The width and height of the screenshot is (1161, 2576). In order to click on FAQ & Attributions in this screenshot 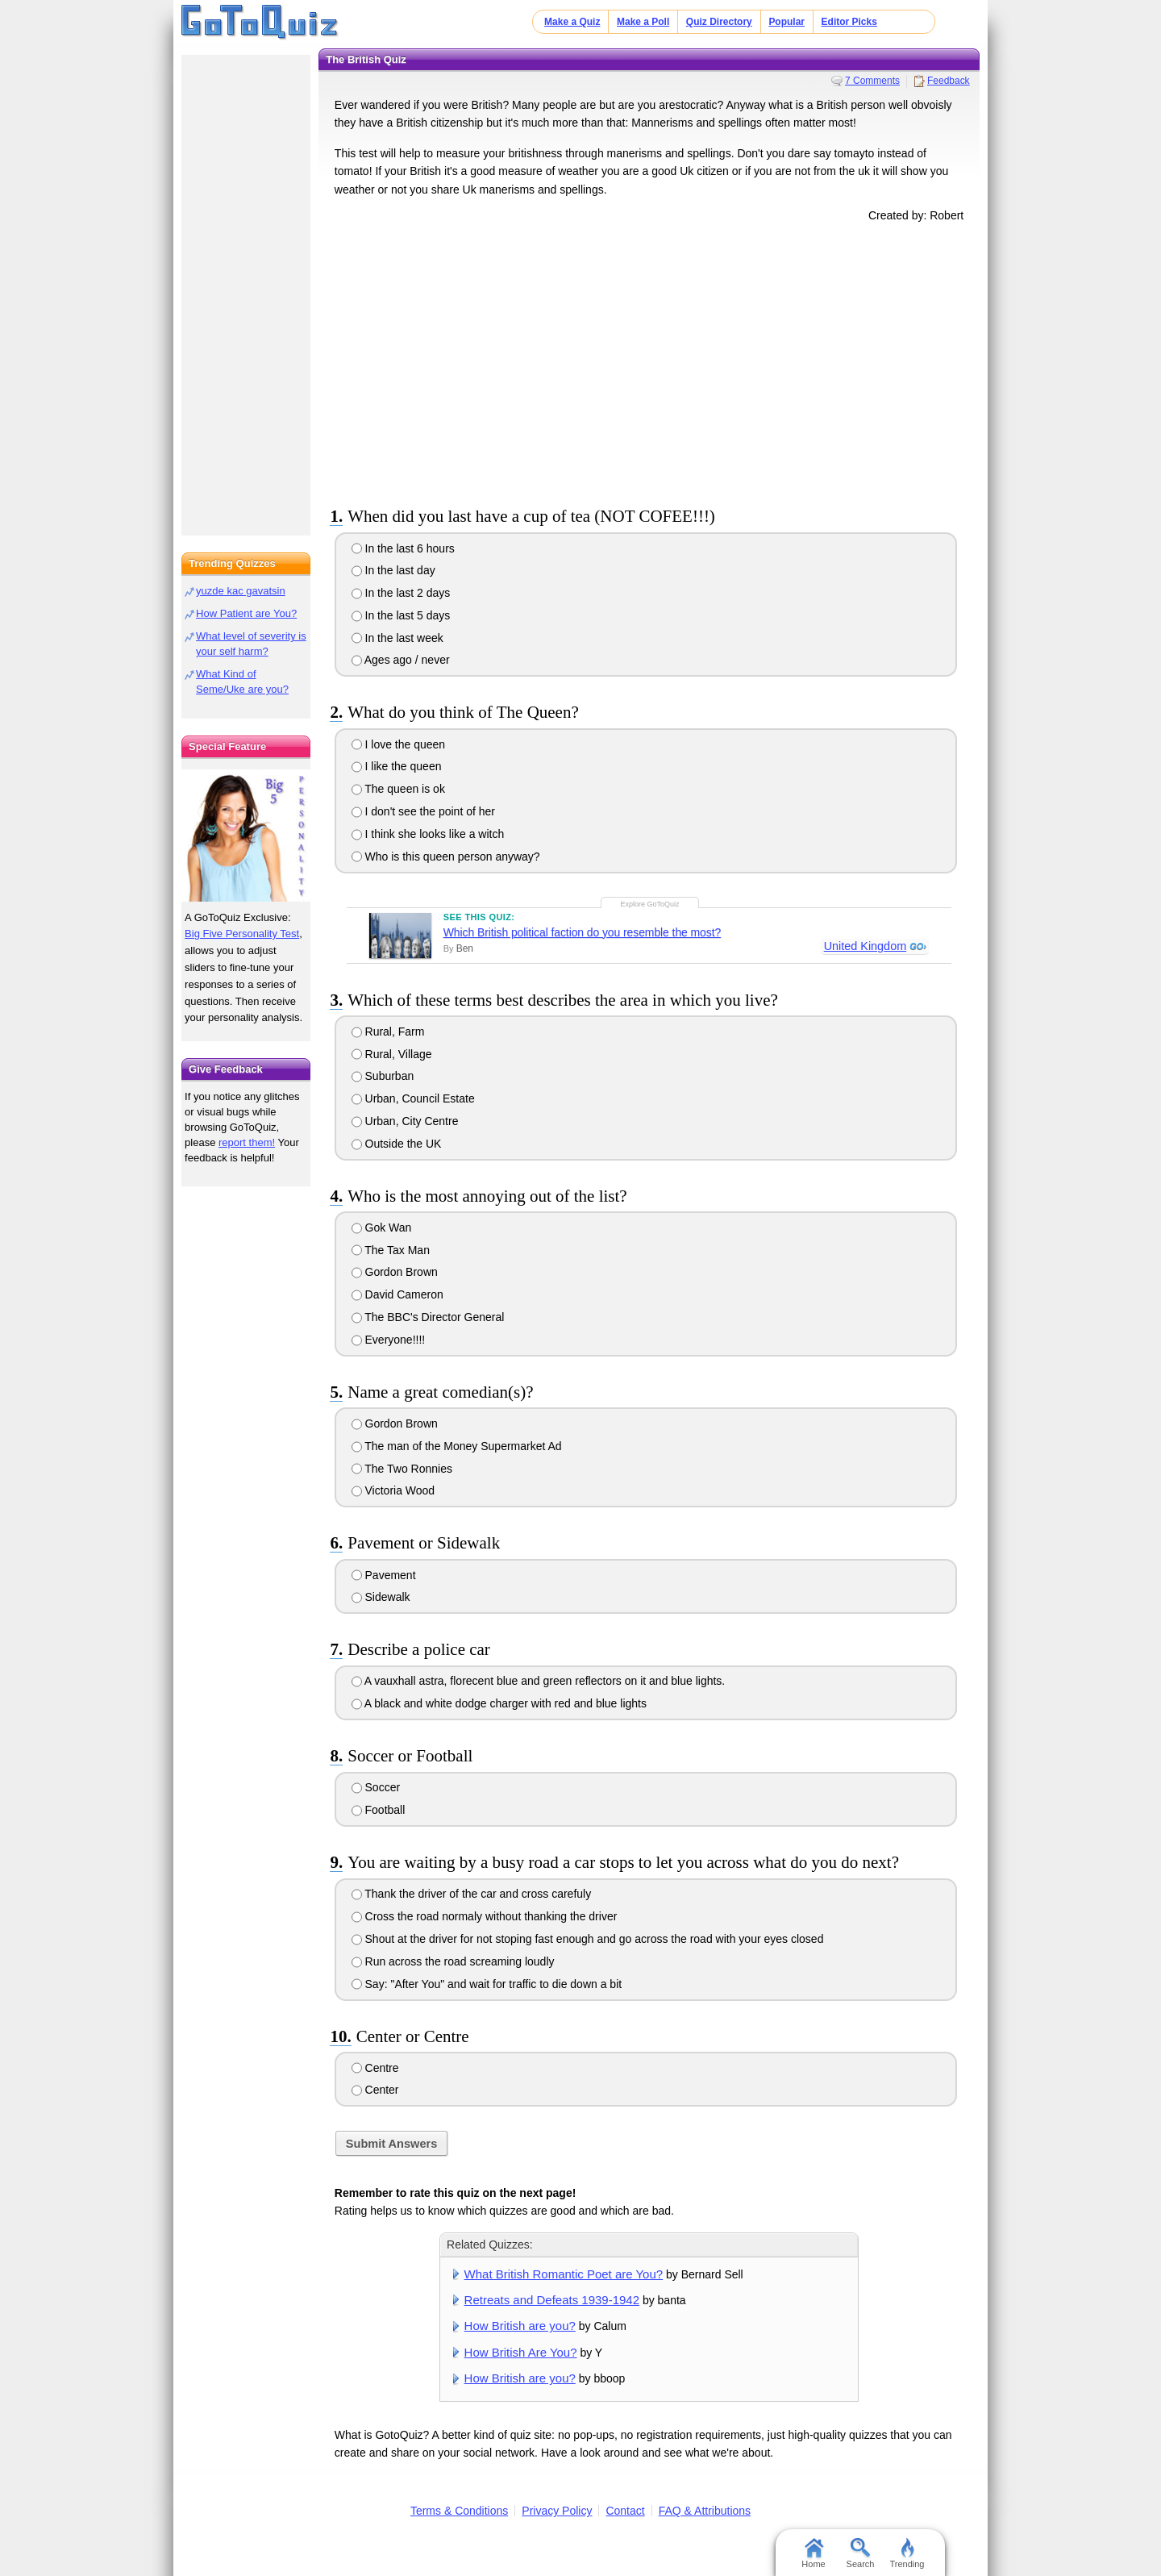, I will do `click(705, 2510)`.